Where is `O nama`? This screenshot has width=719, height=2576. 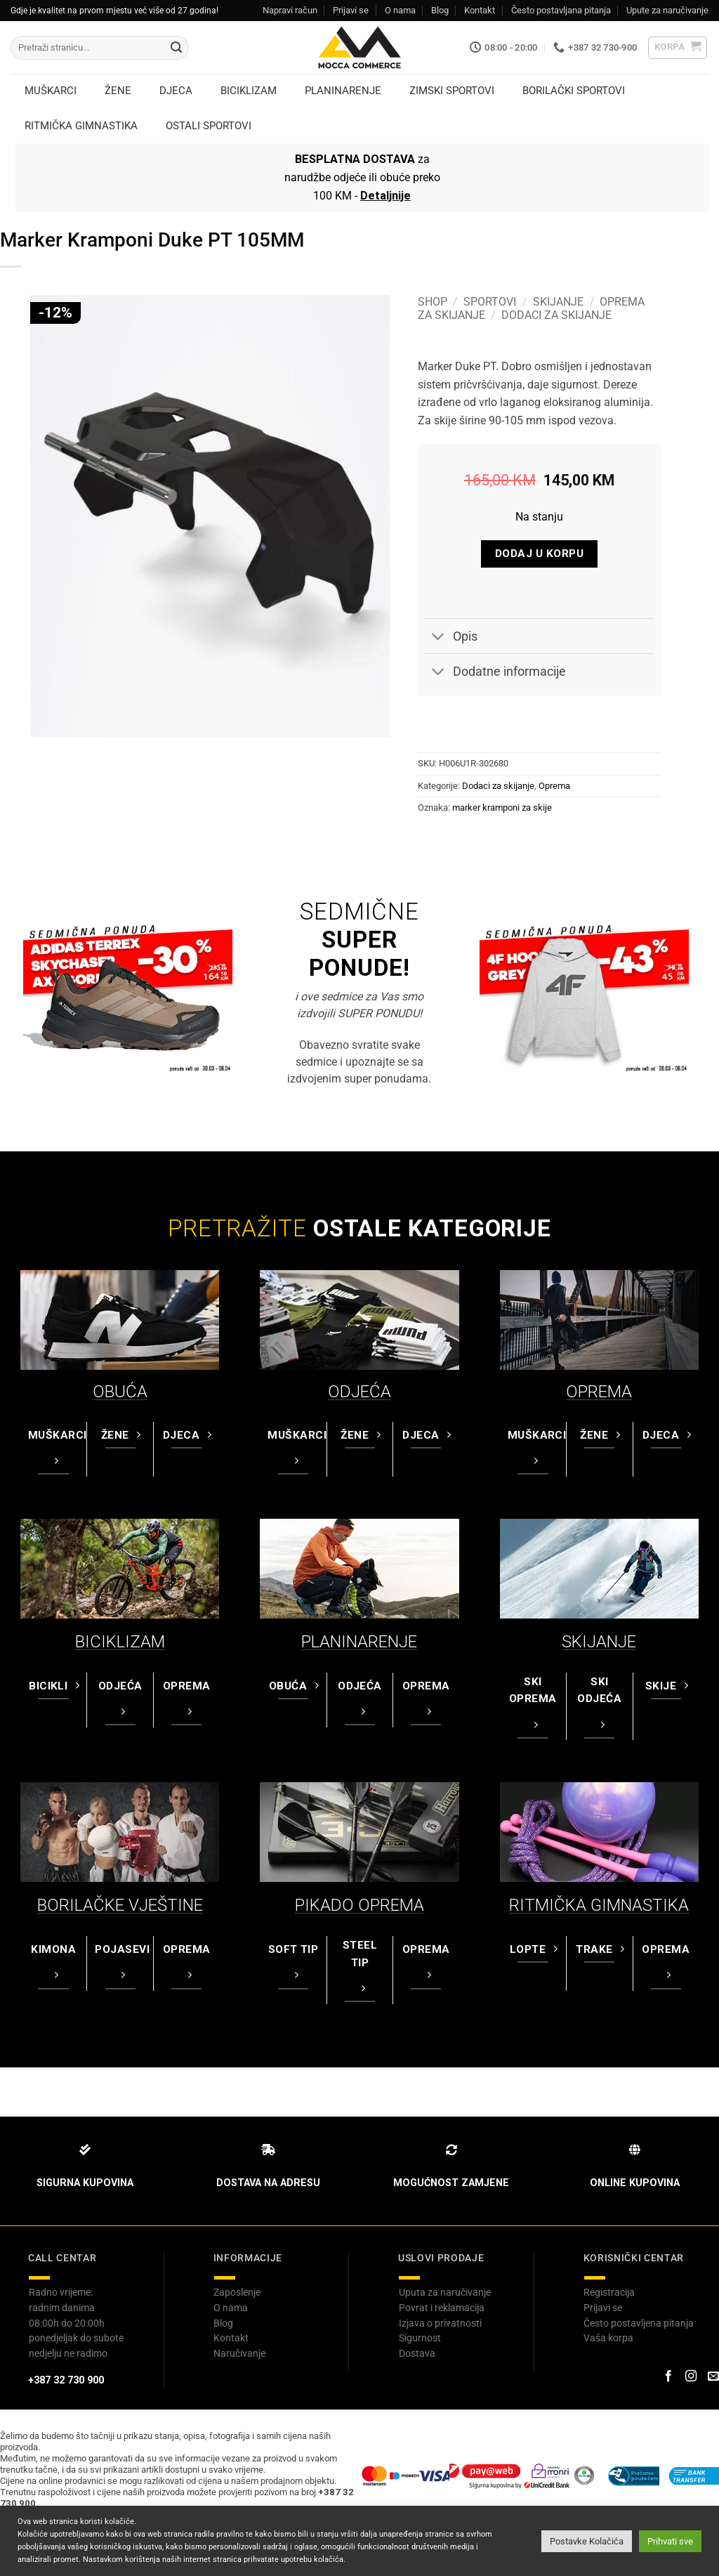 O nama is located at coordinates (400, 10).